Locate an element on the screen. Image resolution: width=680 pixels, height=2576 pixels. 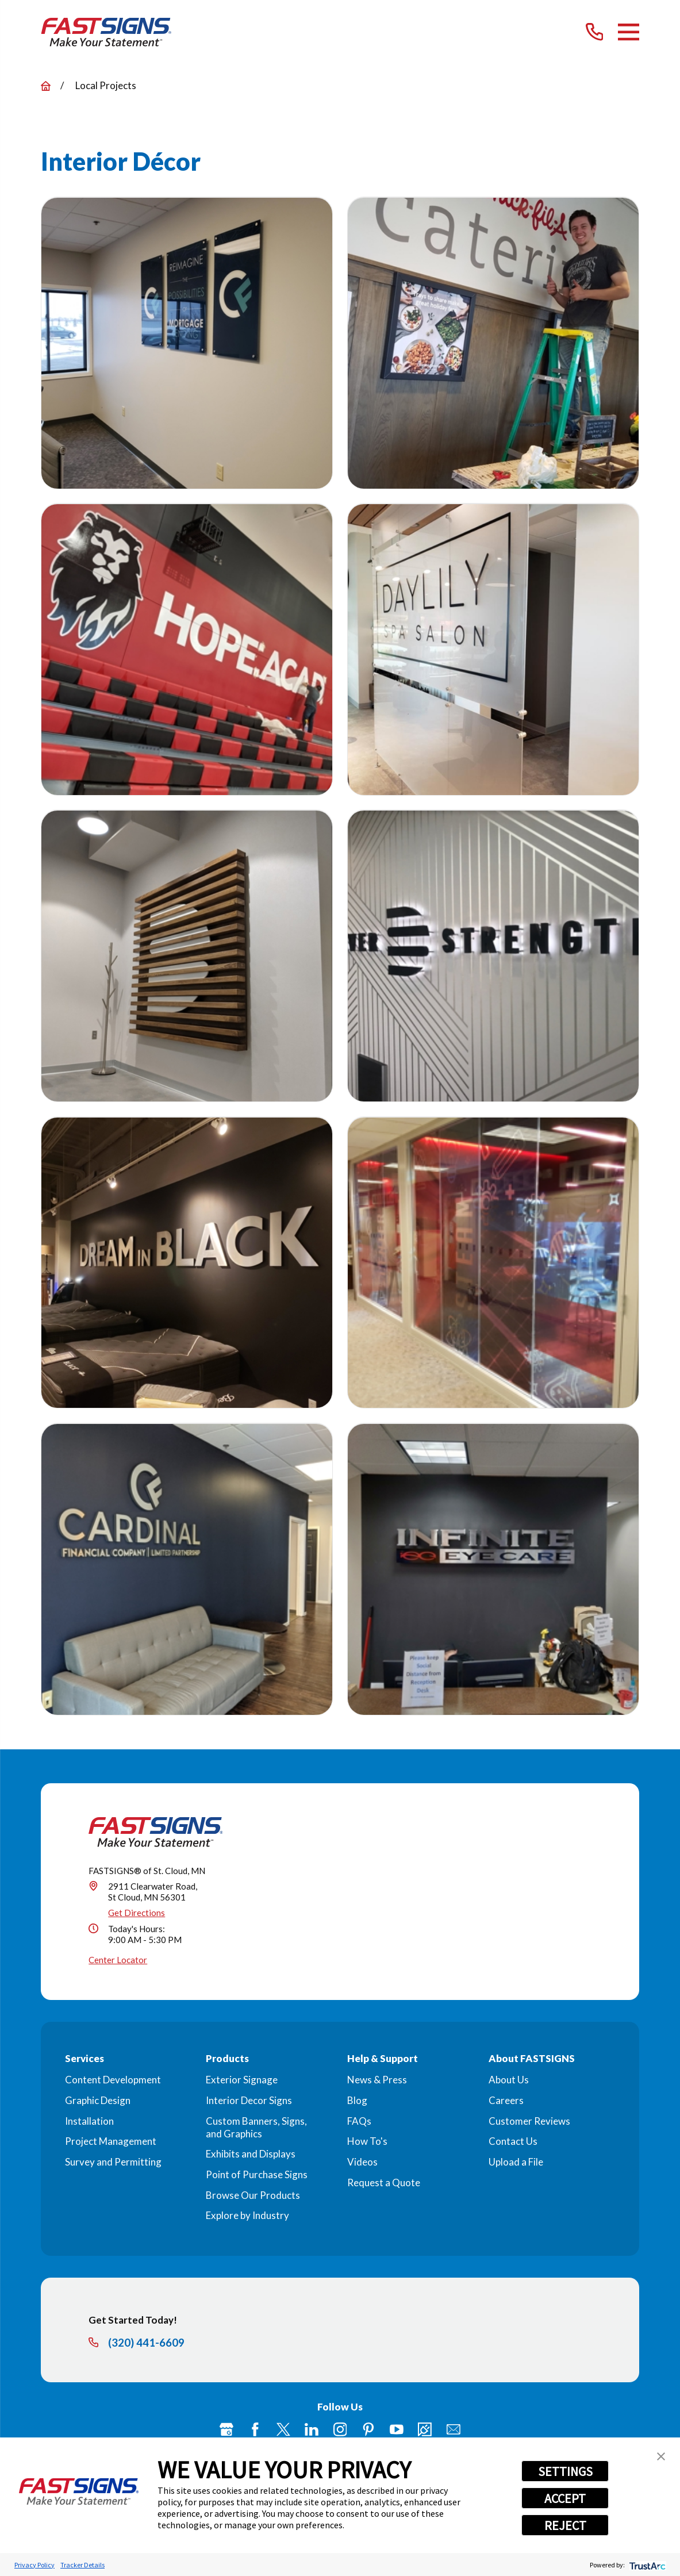
Contact Us is located at coordinates (513, 2141).